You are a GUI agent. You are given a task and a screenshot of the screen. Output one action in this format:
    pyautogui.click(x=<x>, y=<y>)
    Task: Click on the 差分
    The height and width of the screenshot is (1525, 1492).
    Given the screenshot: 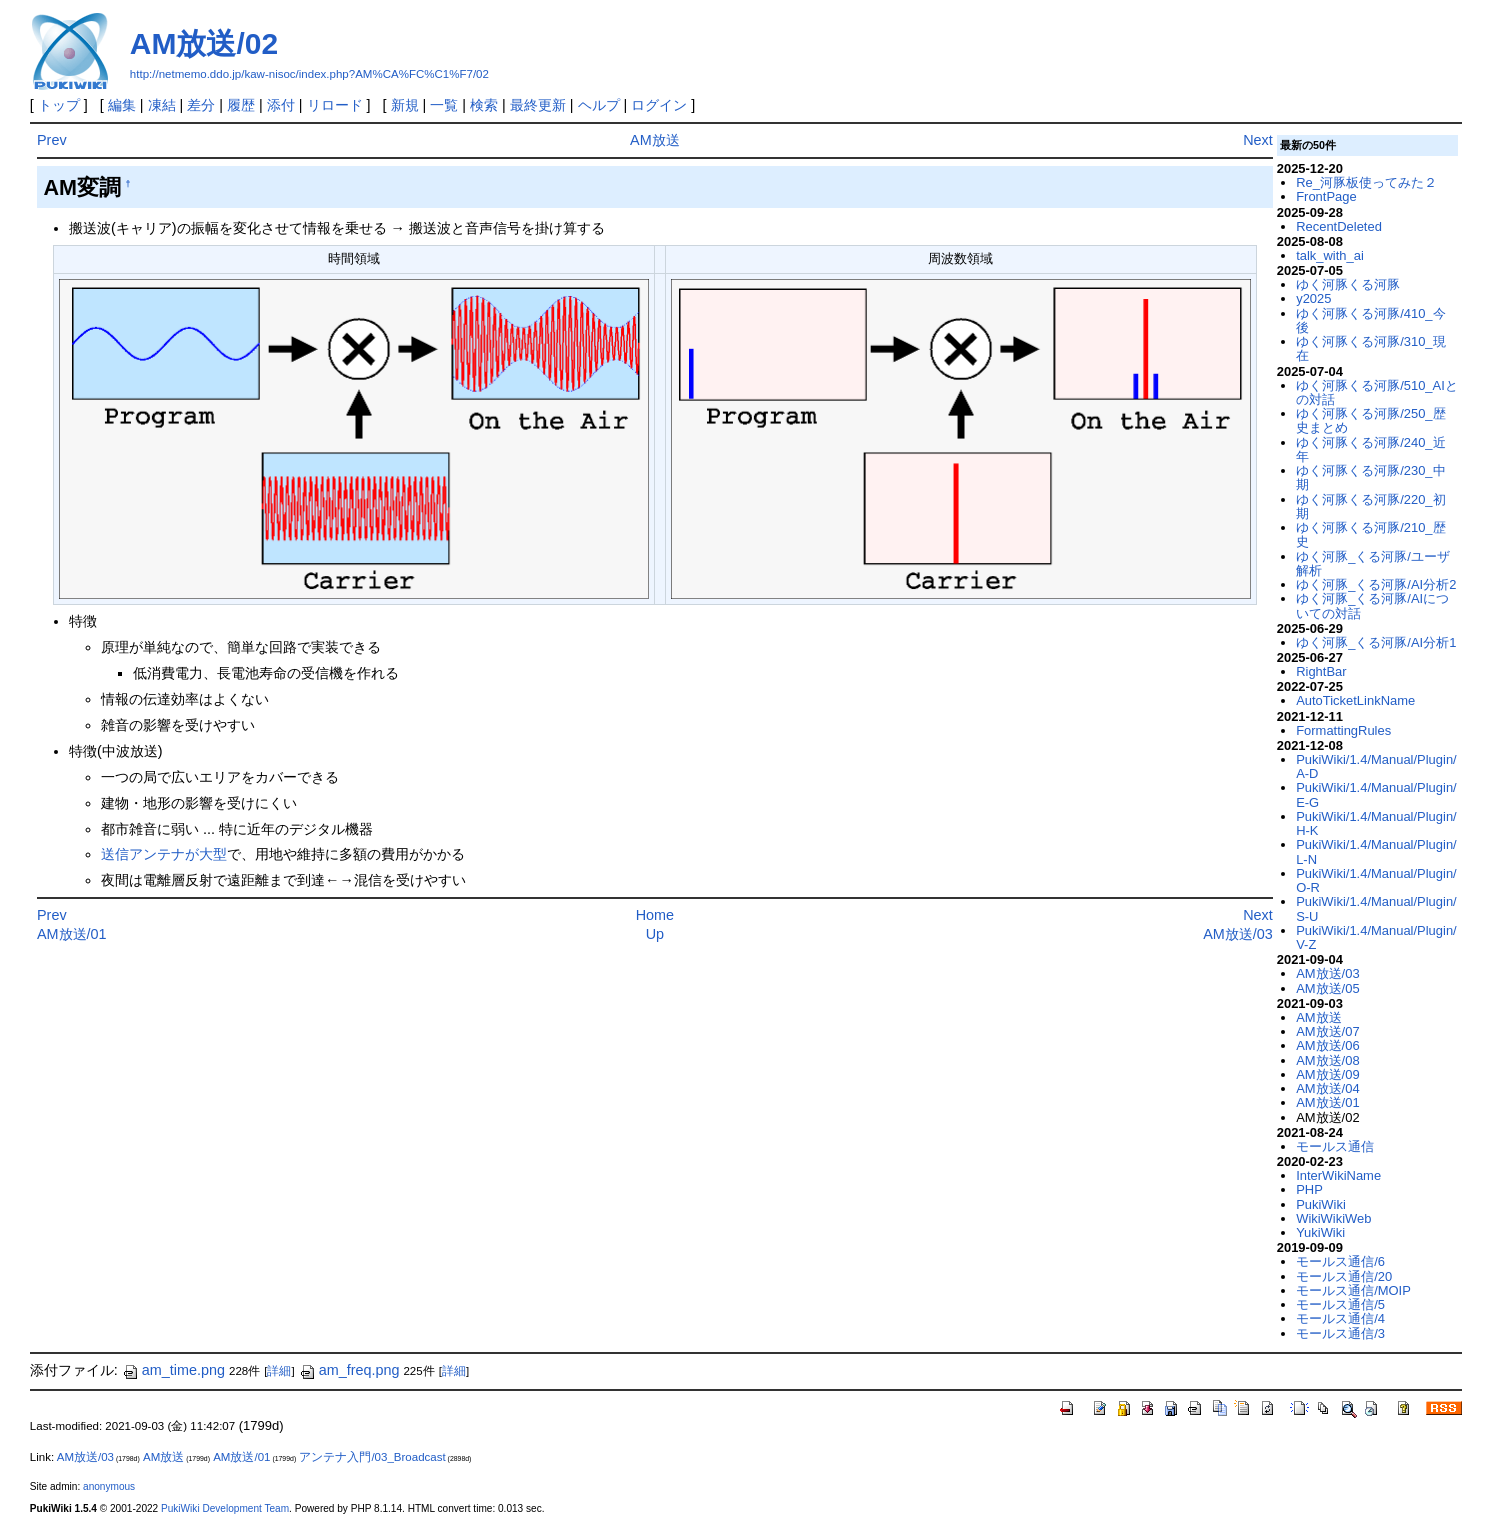 What is the action you would take?
    pyautogui.click(x=201, y=105)
    